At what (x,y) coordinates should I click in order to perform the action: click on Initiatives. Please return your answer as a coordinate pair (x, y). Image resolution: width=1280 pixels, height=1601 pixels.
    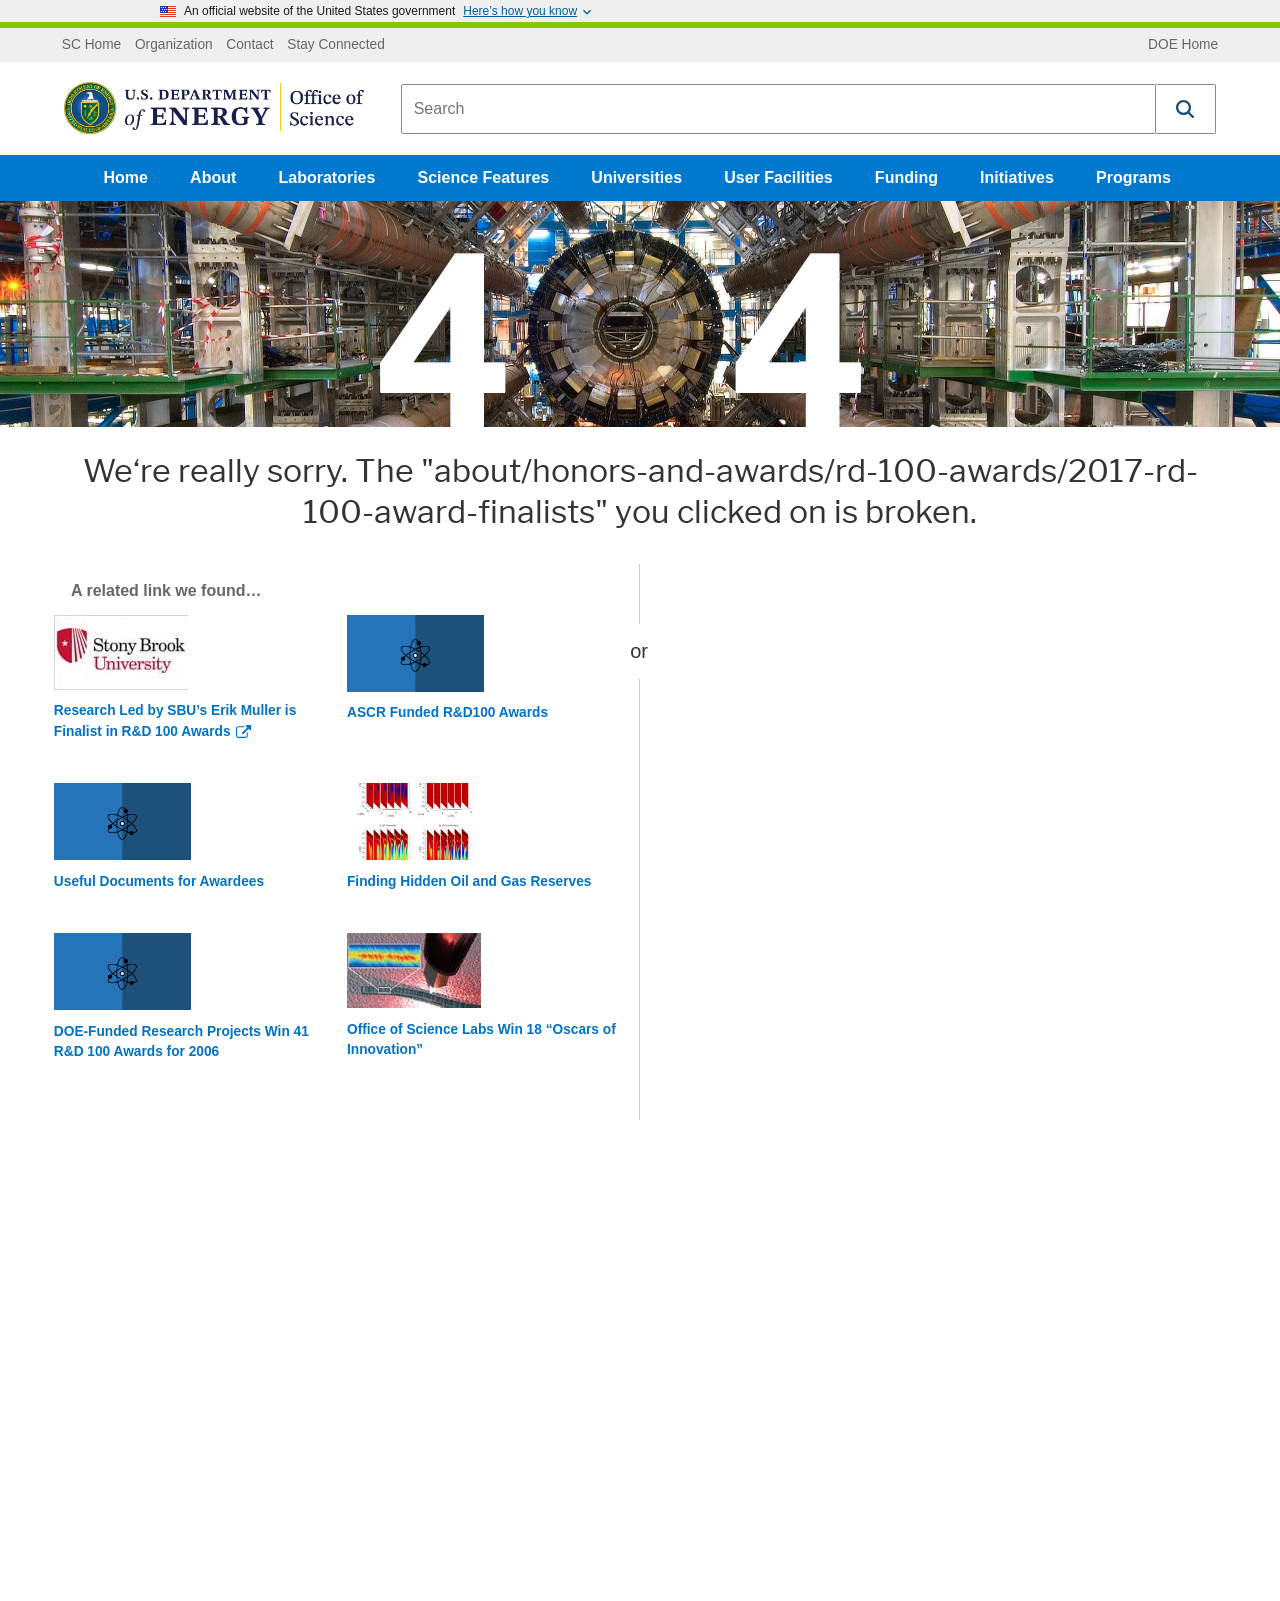
    Looking at the image, I should click on (1017, 177).